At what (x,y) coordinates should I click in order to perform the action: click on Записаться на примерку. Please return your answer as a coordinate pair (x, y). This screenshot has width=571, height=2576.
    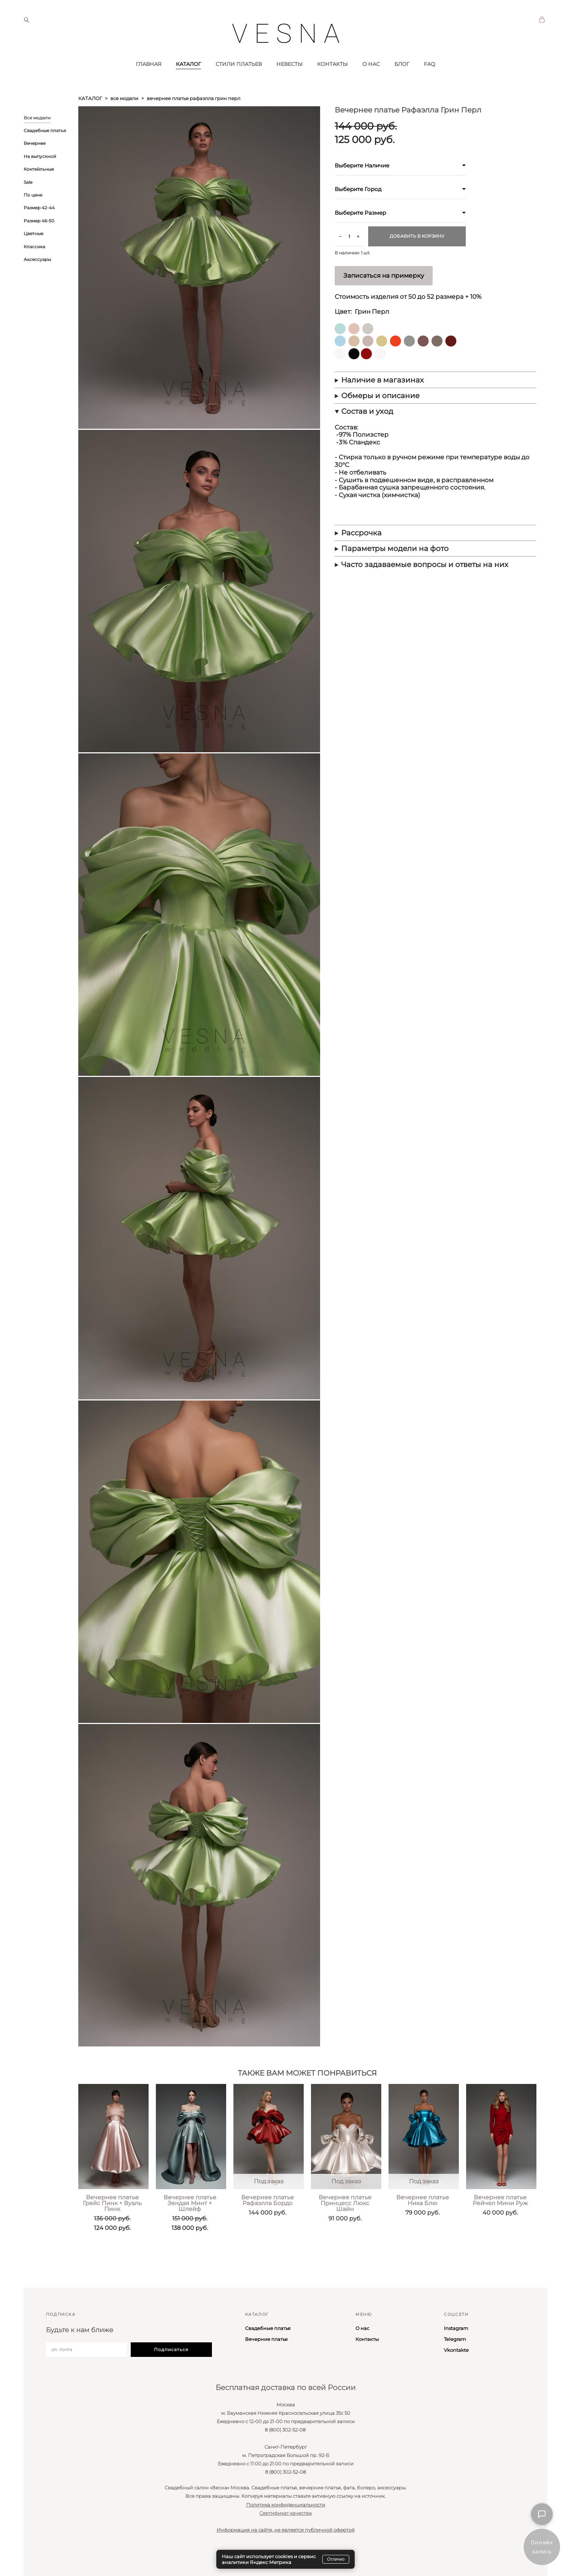
    Looking at the image, I should click on (383, 300).